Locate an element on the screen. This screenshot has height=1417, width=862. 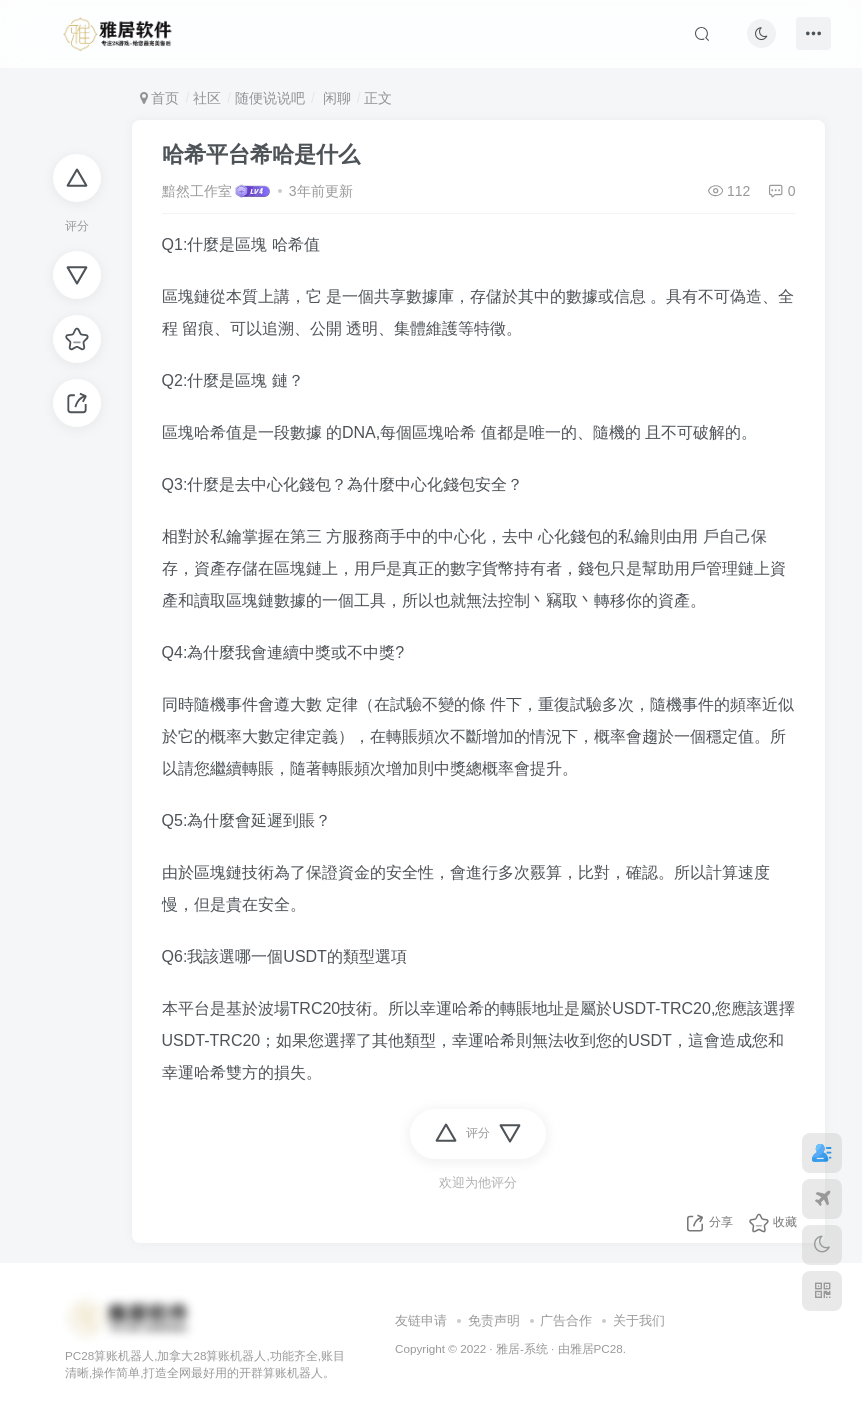
关于我们 is located at coordinates (639, 1320).